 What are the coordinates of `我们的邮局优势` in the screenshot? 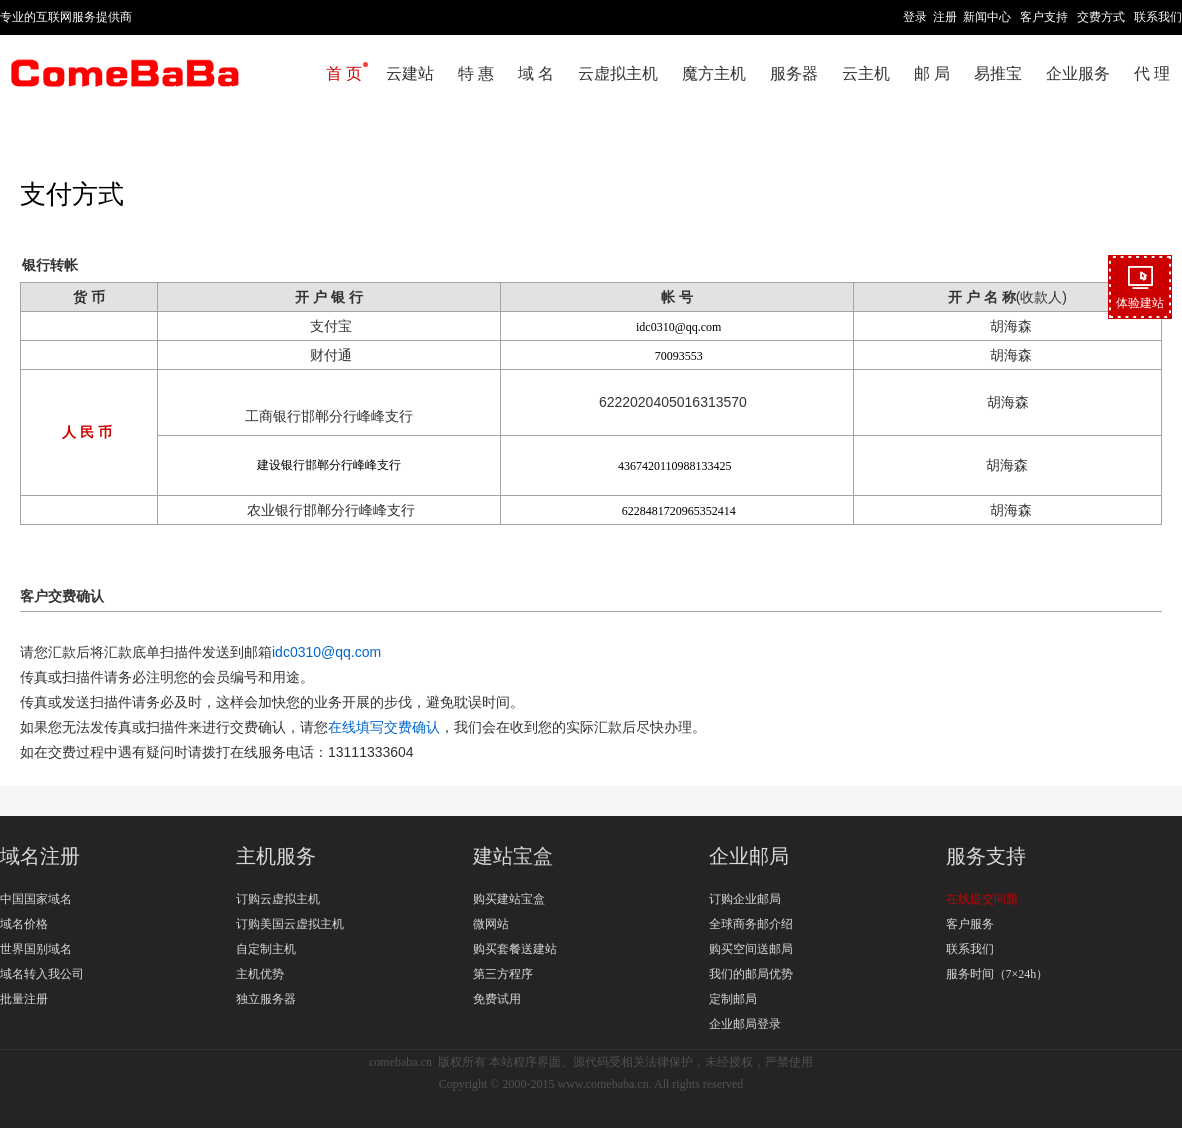 It's located at (751, 974).